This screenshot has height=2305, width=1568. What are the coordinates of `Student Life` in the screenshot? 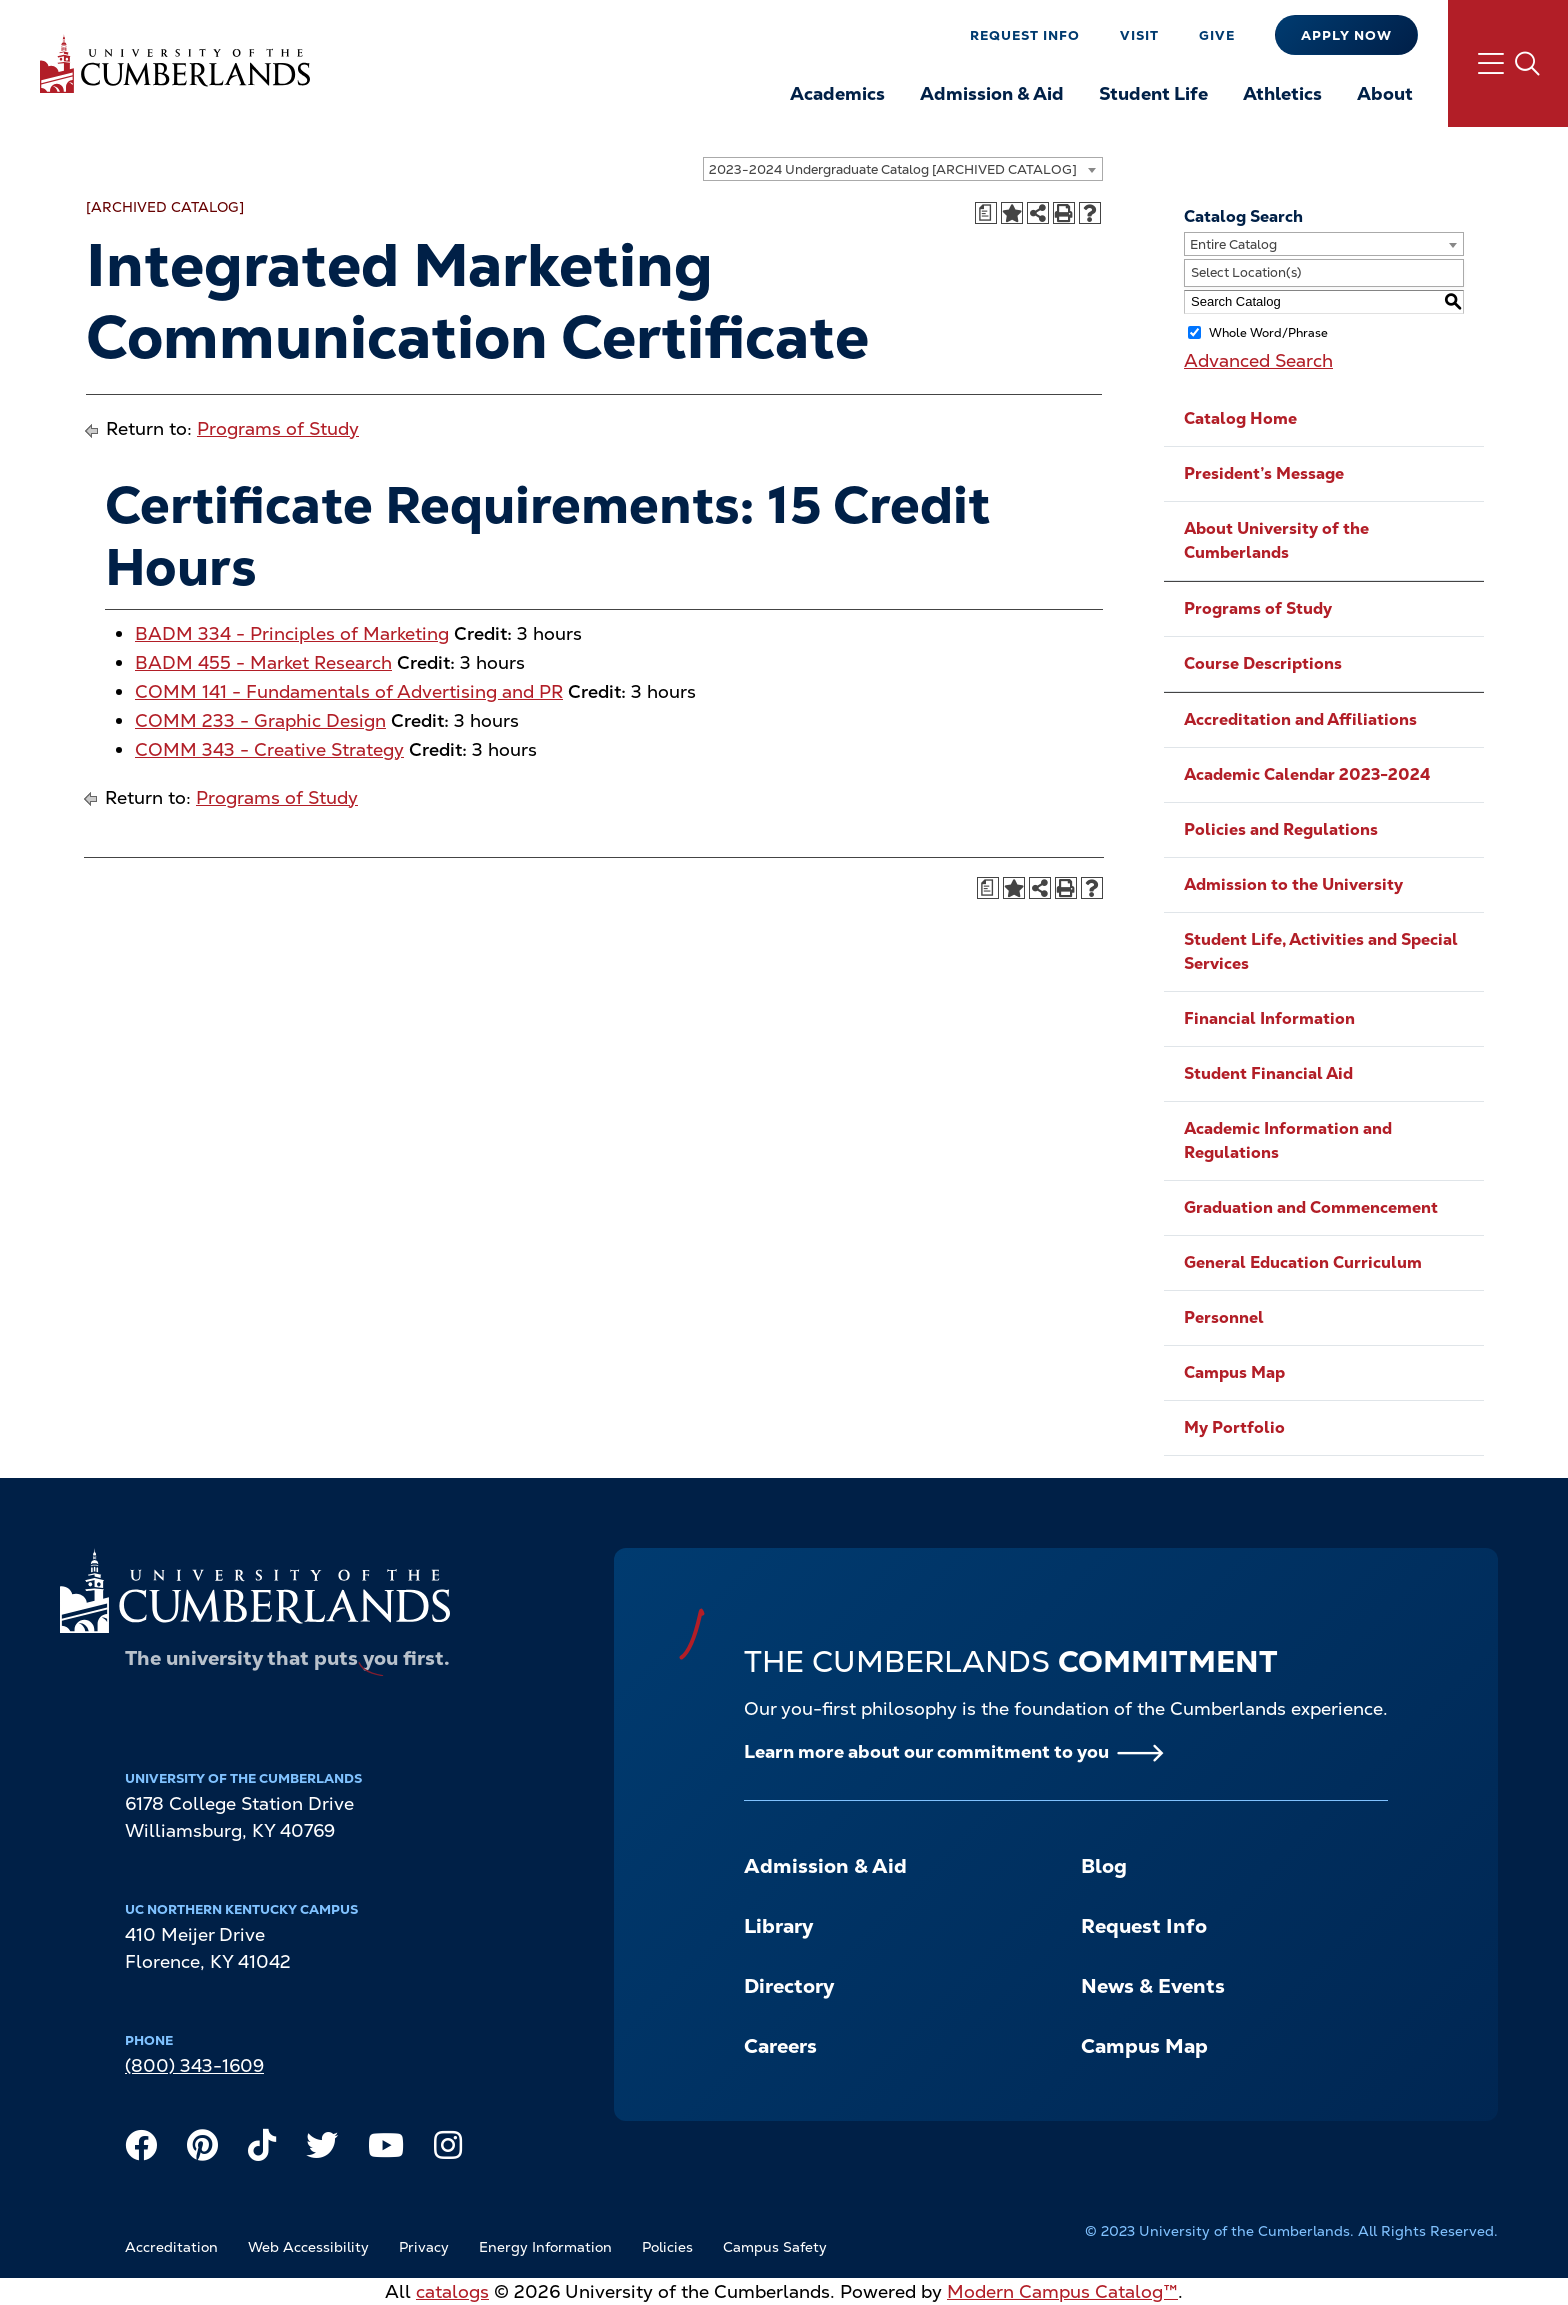 It's located at (1153, 93).